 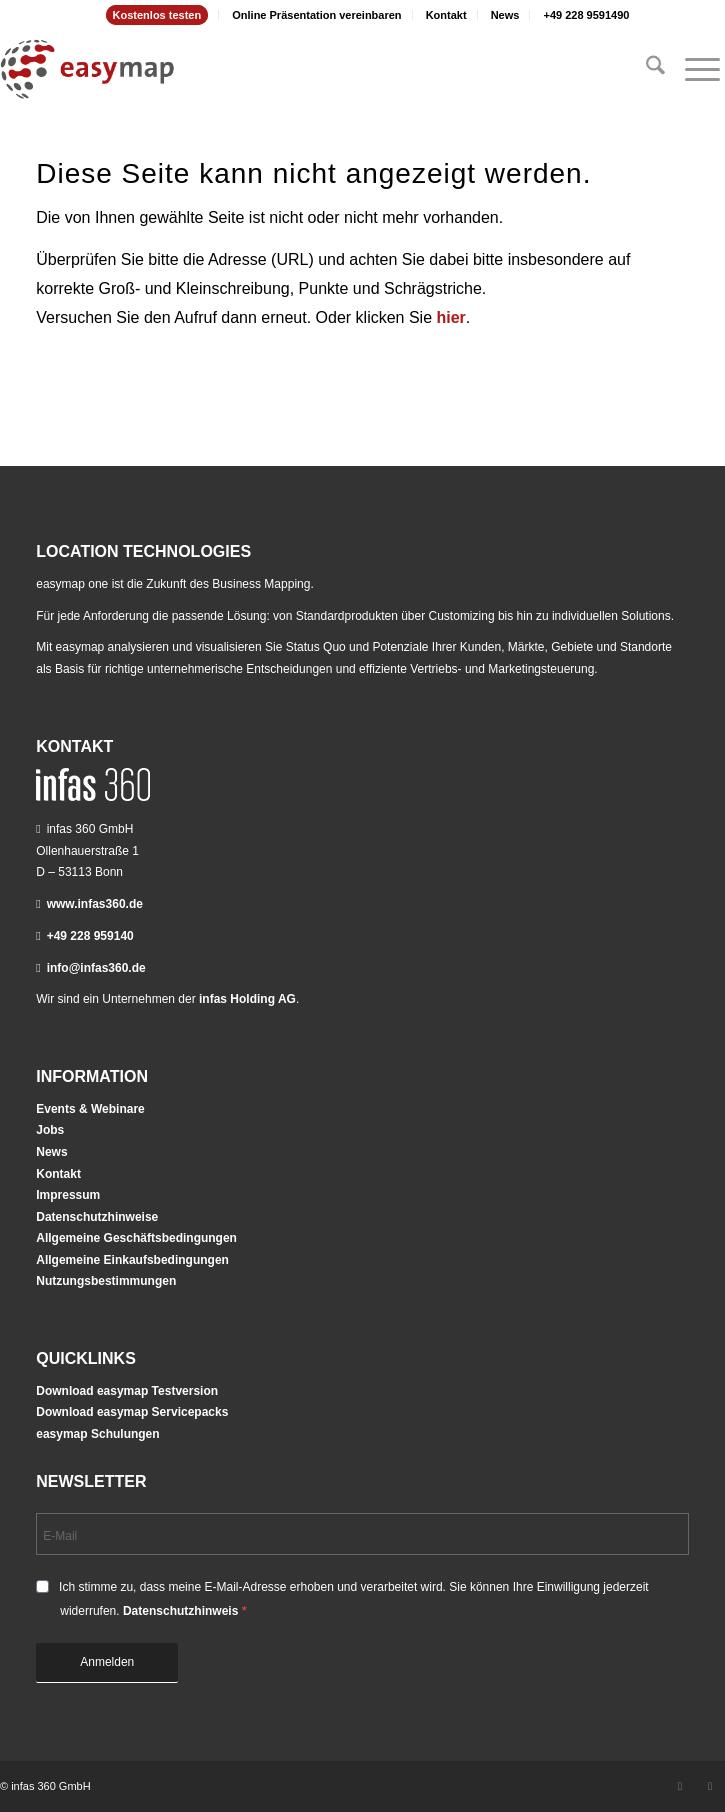 What do you see at coordinates (446, 15) in the screenshot?
I see `Kontakt` at bounding box center [446, 15].